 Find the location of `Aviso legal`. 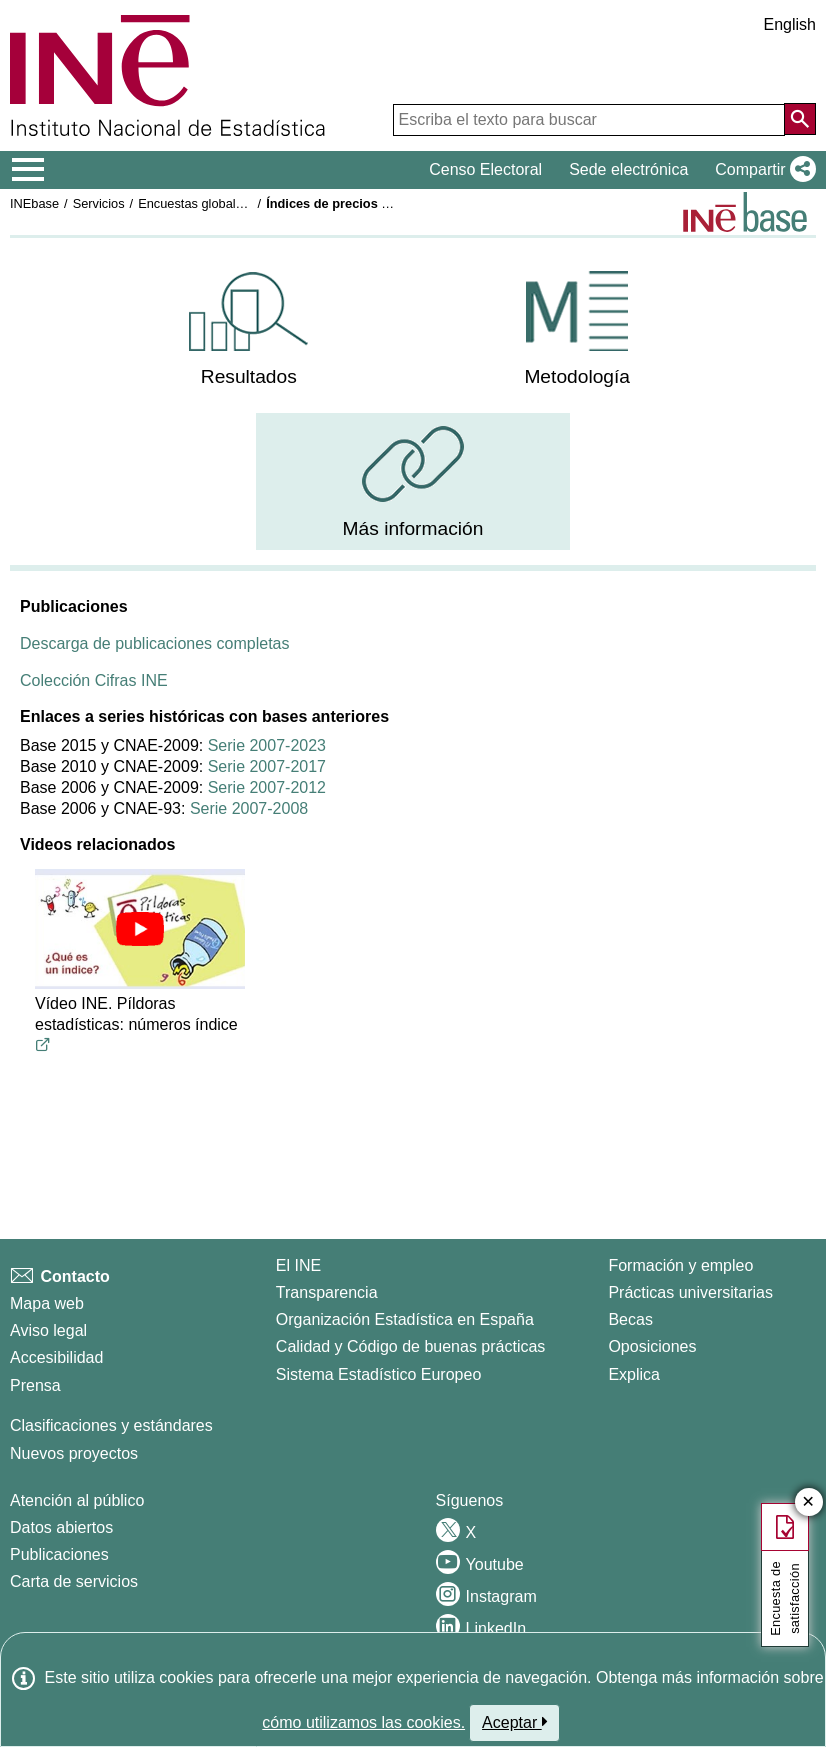

Aviso legal is located at coordinates (48, 1330).